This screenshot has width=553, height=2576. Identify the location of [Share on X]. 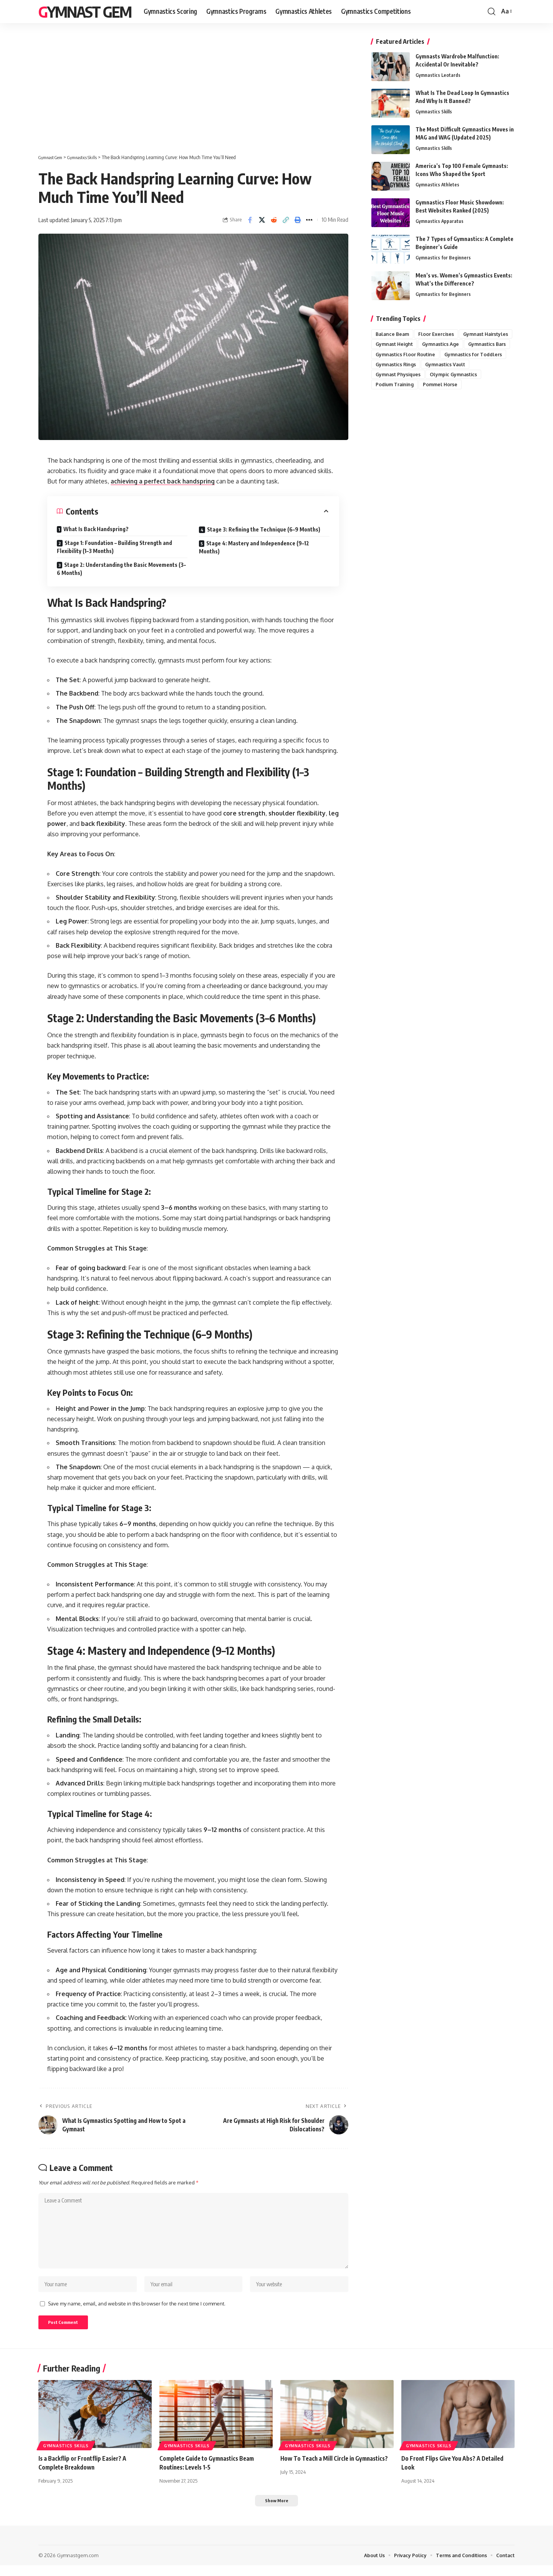
(262, 220).